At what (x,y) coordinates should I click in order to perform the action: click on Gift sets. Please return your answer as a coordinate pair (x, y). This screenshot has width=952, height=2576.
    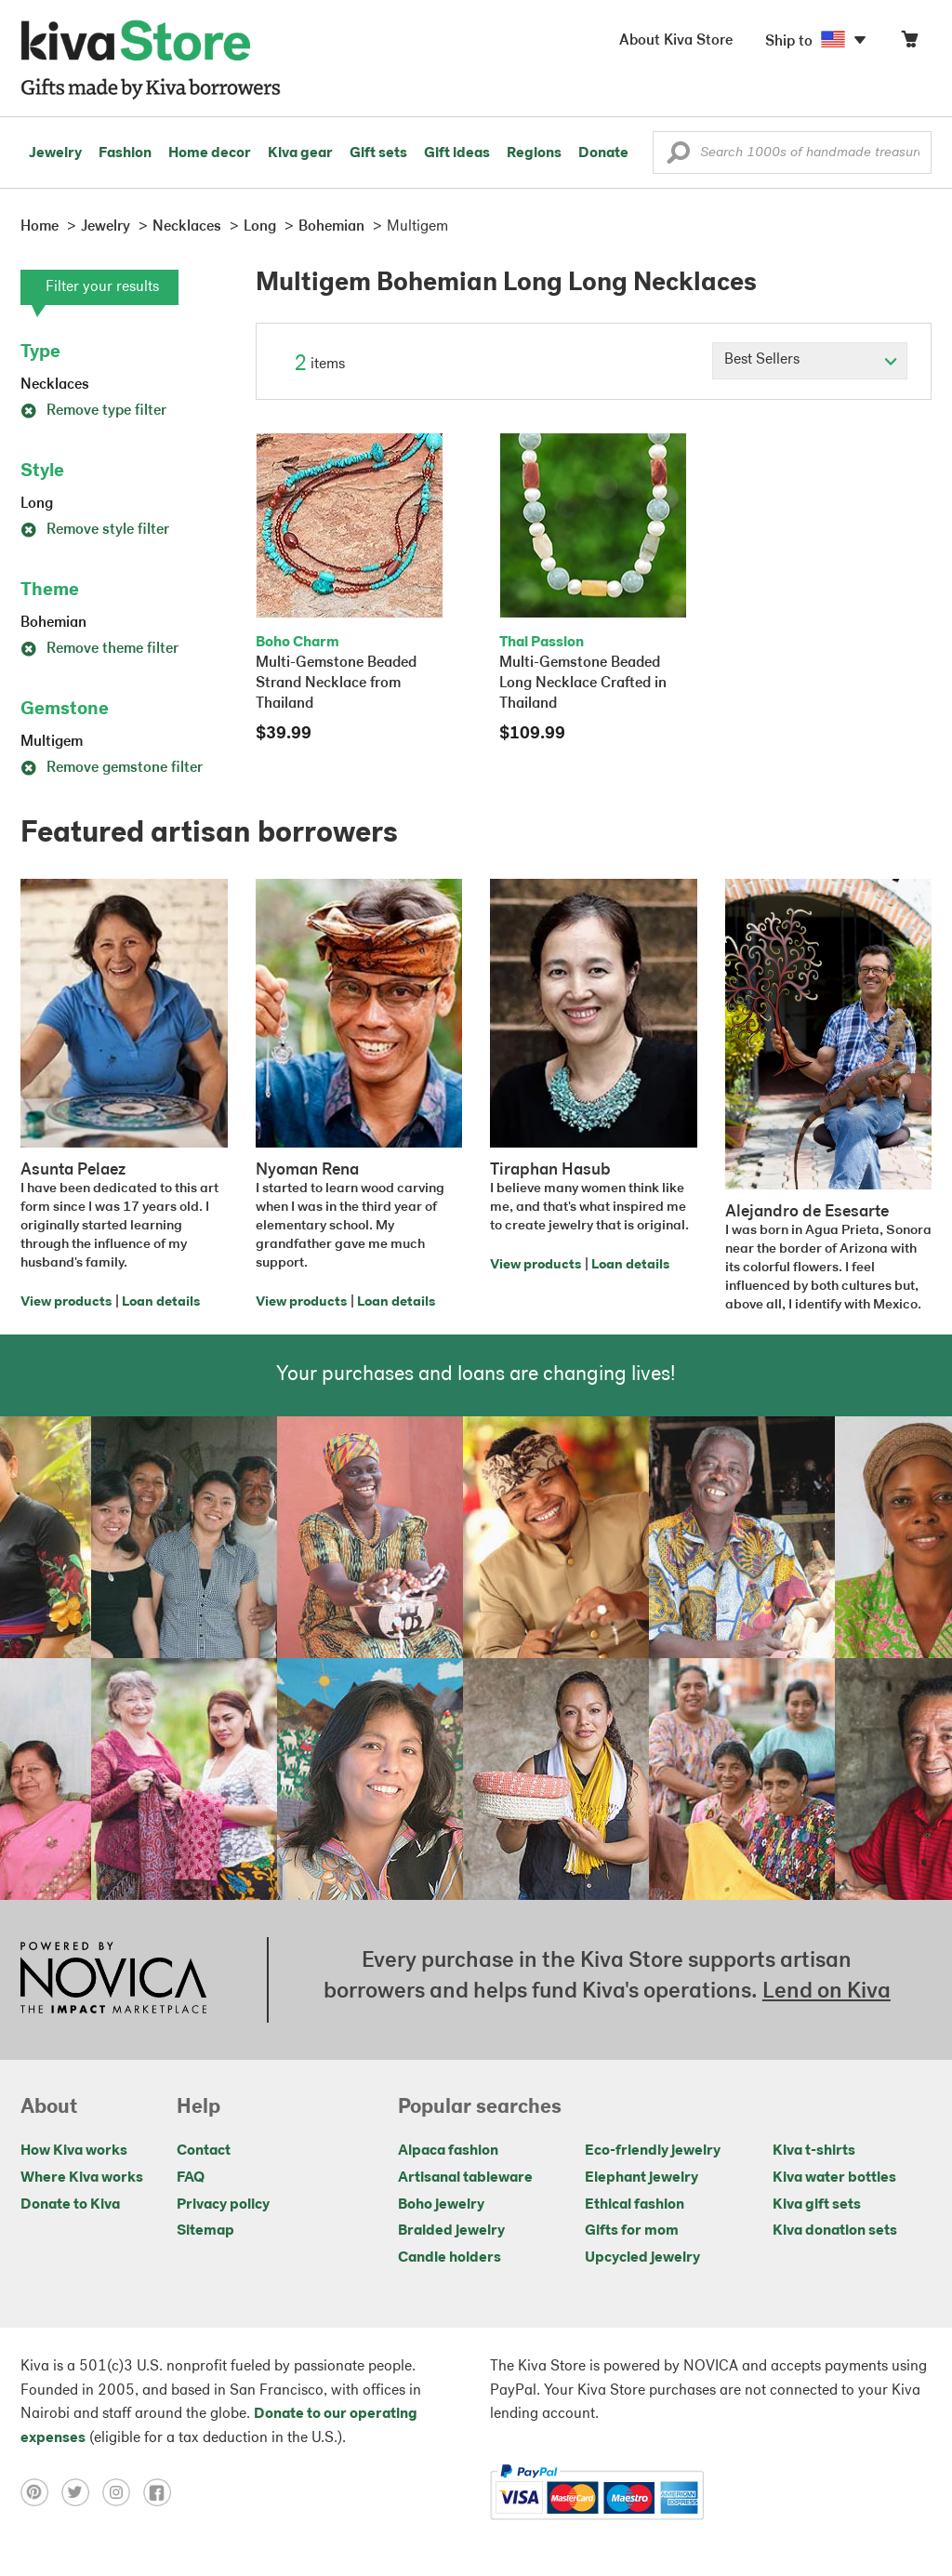
    Looking at the image, I should click on (378, 153).